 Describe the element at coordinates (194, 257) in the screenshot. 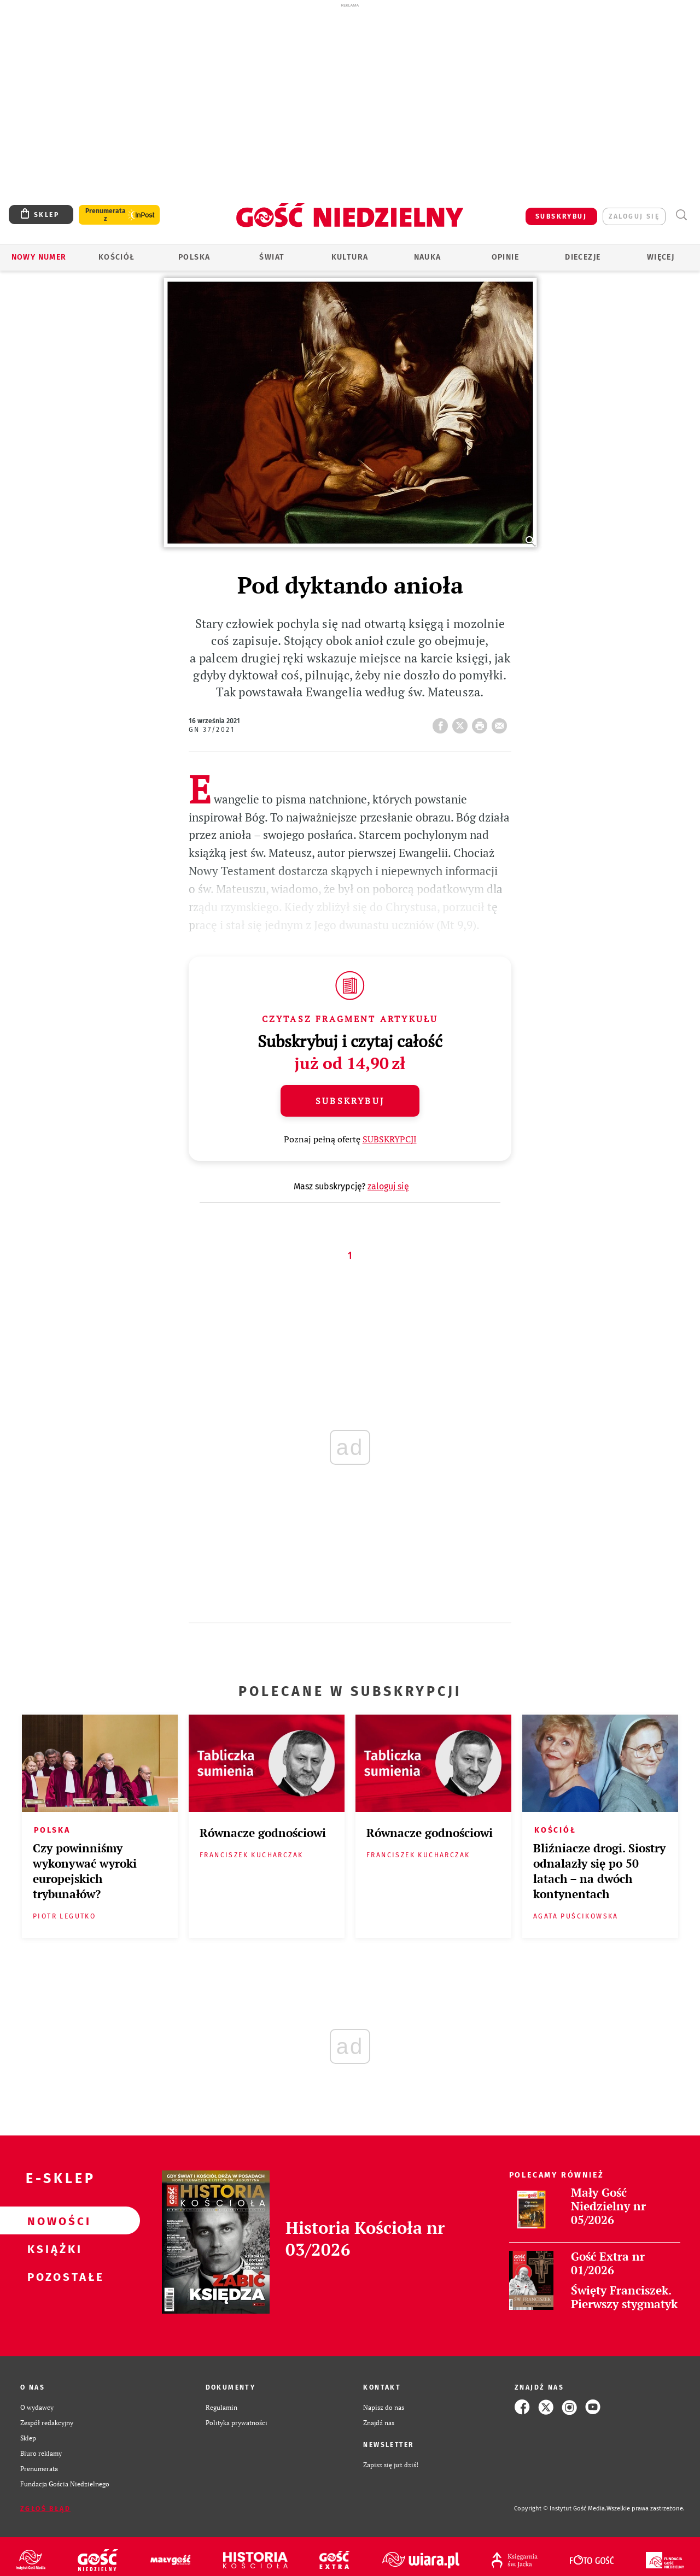

I see `Polska` at that location.